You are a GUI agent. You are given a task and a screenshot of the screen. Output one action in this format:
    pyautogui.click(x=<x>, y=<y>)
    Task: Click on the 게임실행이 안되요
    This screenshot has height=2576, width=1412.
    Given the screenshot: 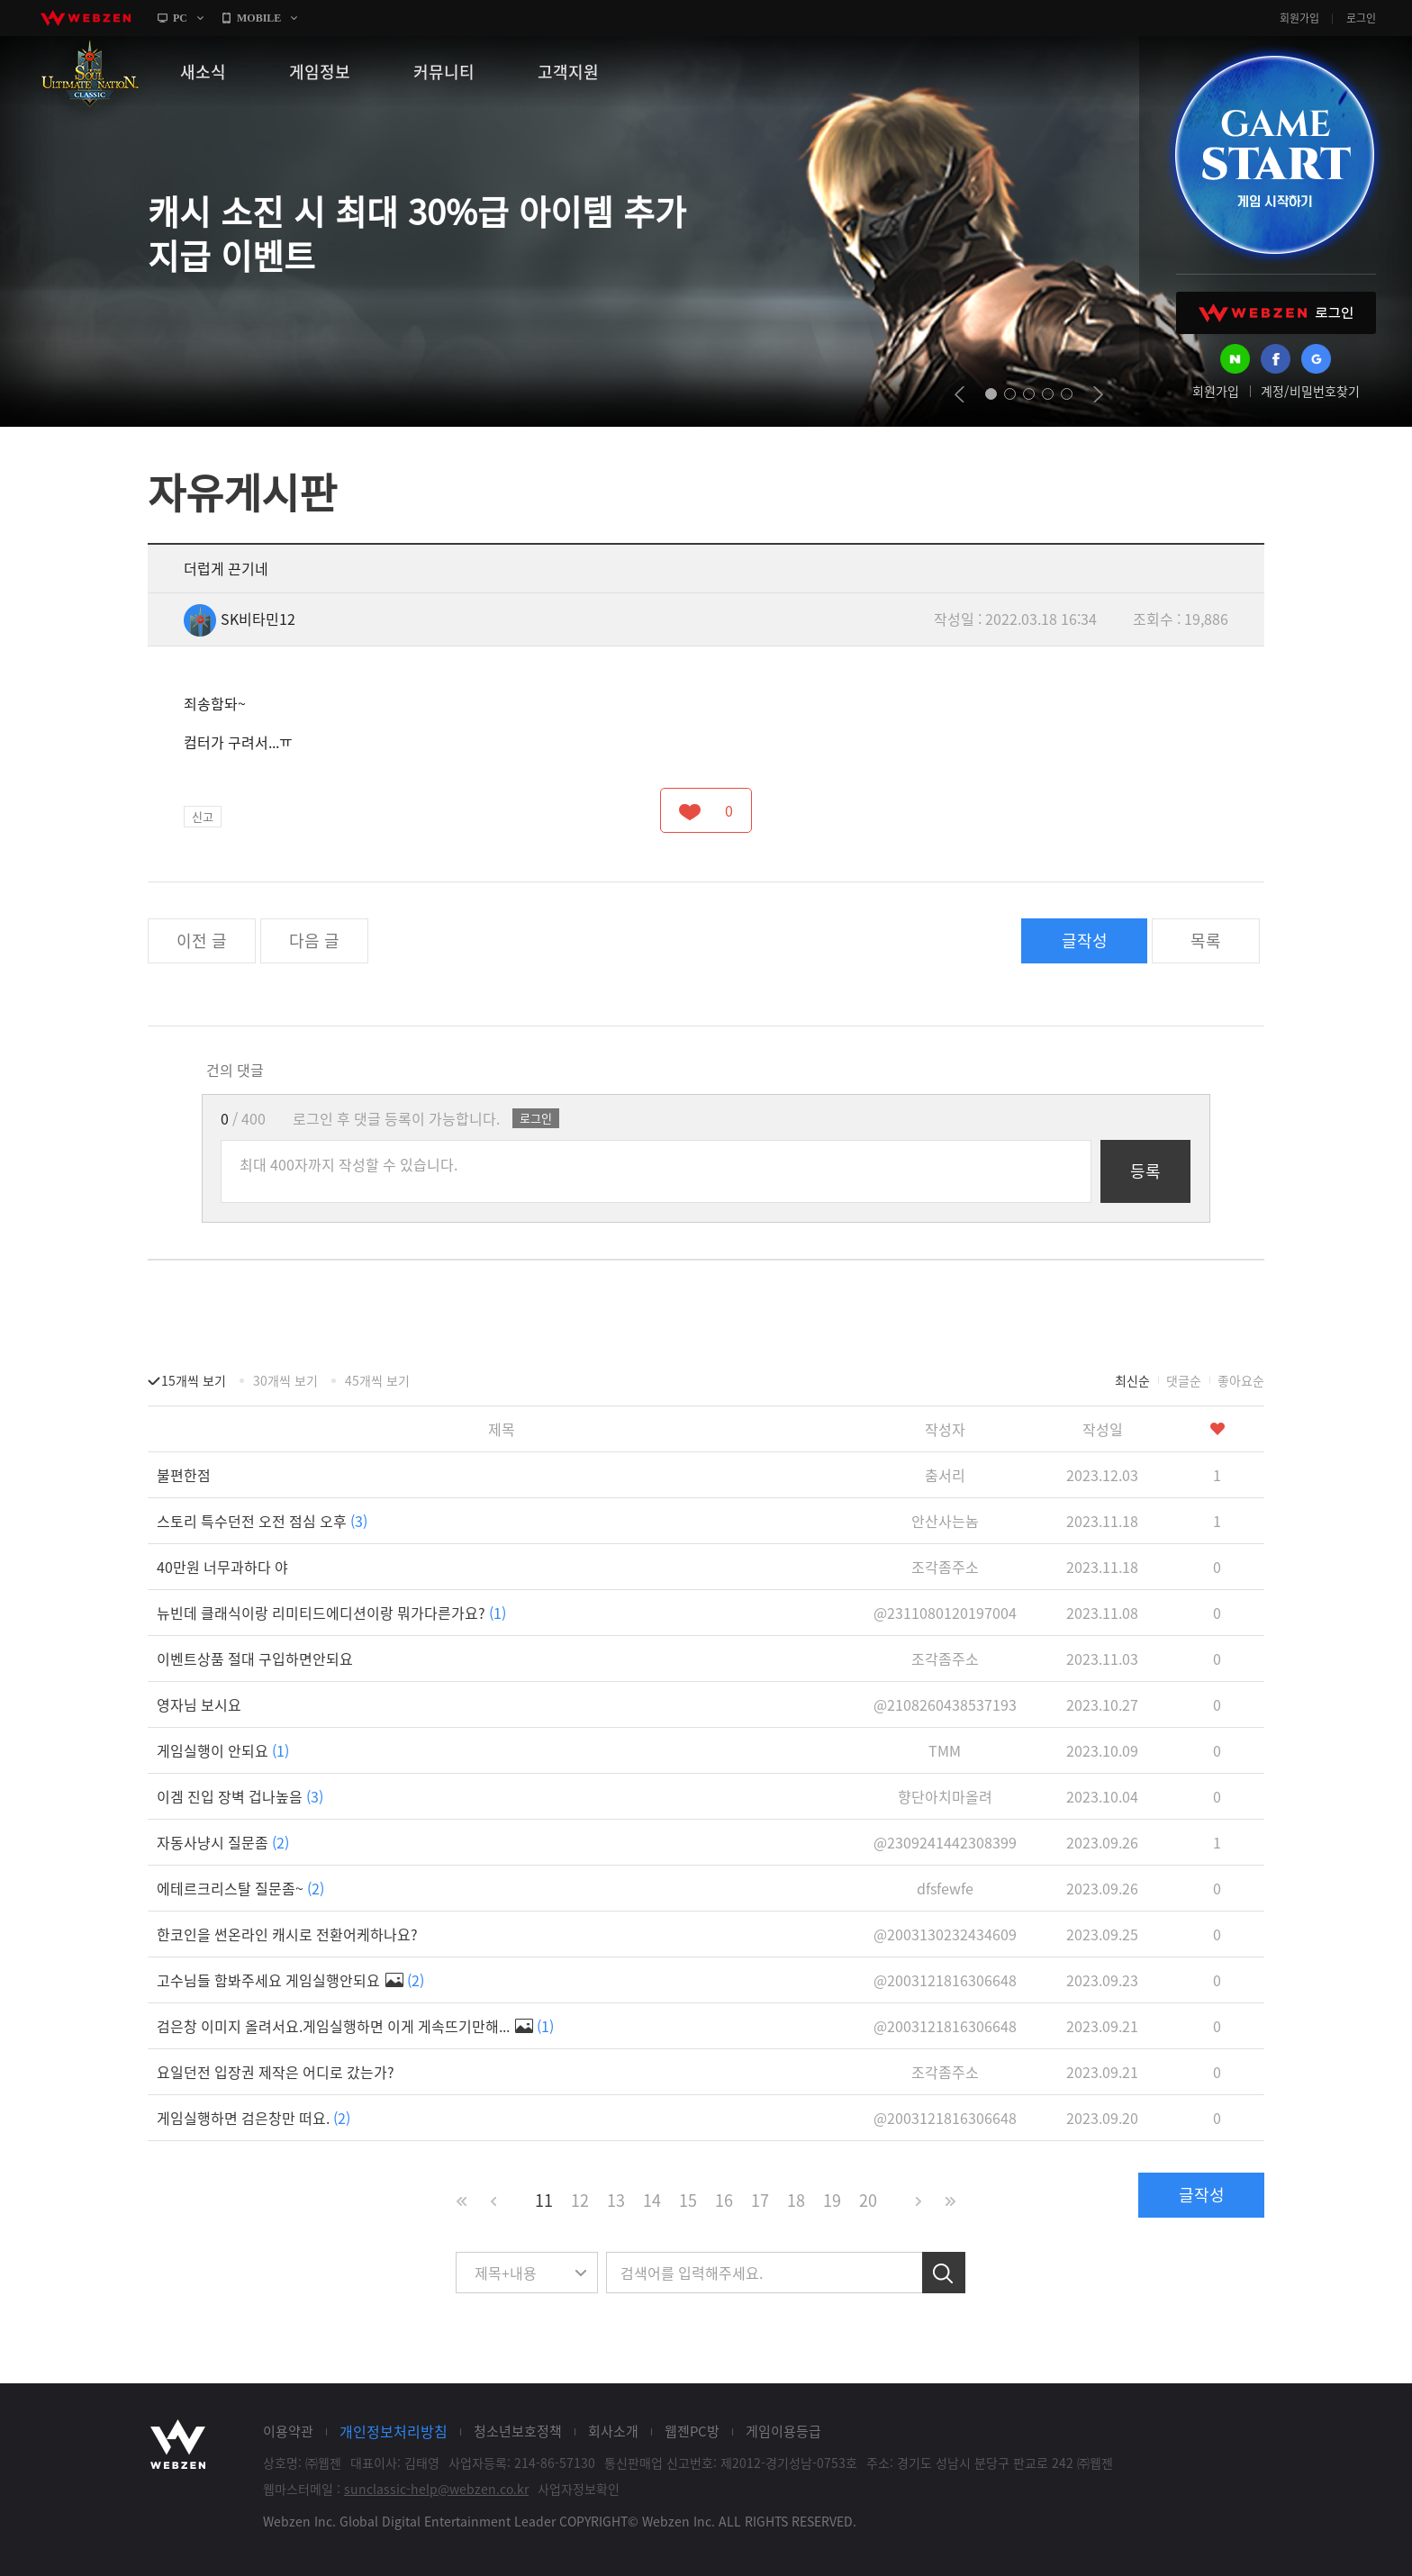 What is the action you would take?
    pyautogui.click(x=223, y=1750)
    